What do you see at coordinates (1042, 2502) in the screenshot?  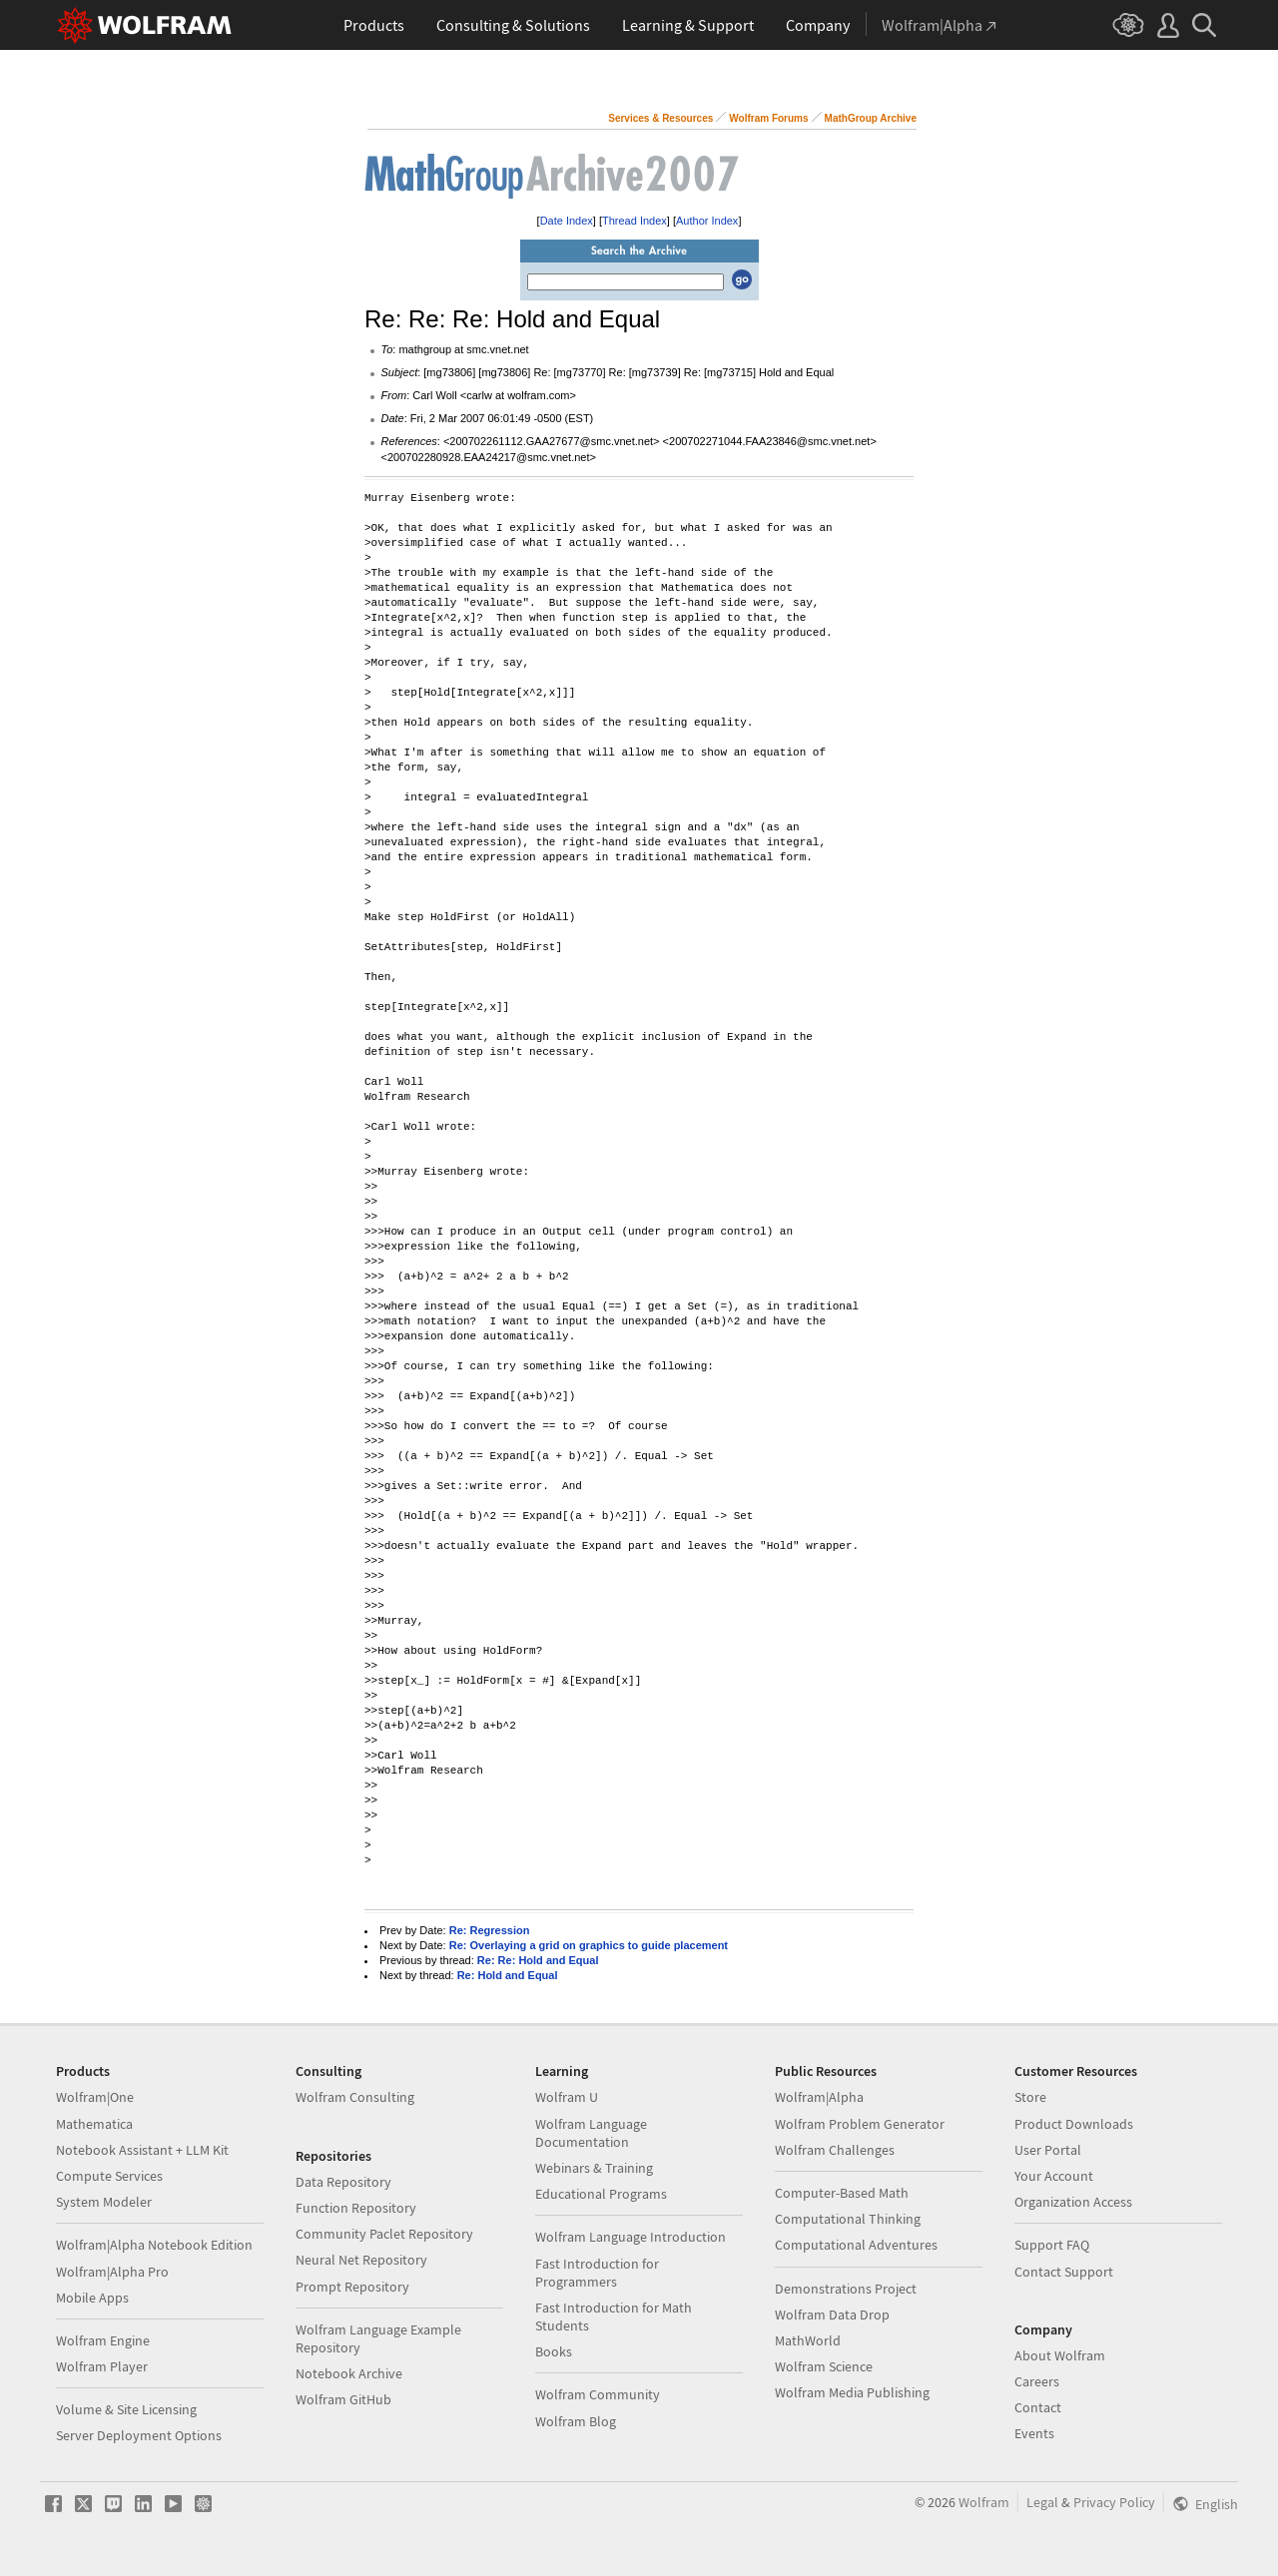 I see `Legal` at bounding box center [1042, 2502].